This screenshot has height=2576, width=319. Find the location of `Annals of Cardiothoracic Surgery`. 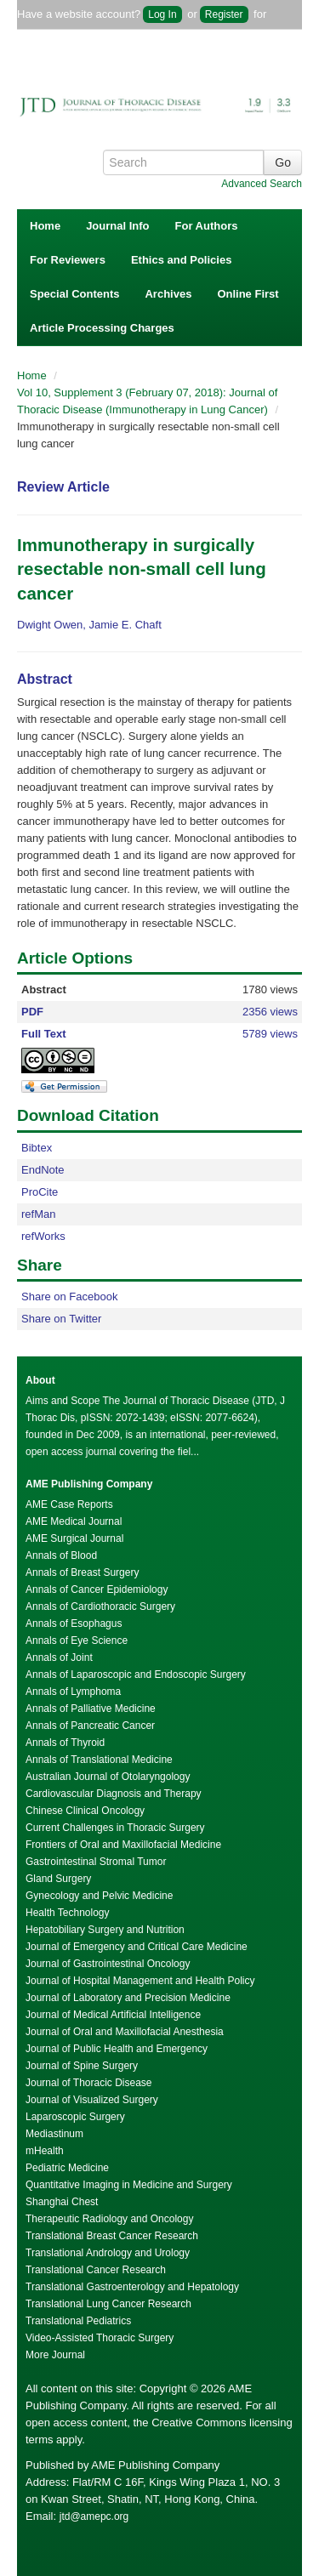

Annals of Cardiothoracic Surgery is located at coordinates (100, 1606).